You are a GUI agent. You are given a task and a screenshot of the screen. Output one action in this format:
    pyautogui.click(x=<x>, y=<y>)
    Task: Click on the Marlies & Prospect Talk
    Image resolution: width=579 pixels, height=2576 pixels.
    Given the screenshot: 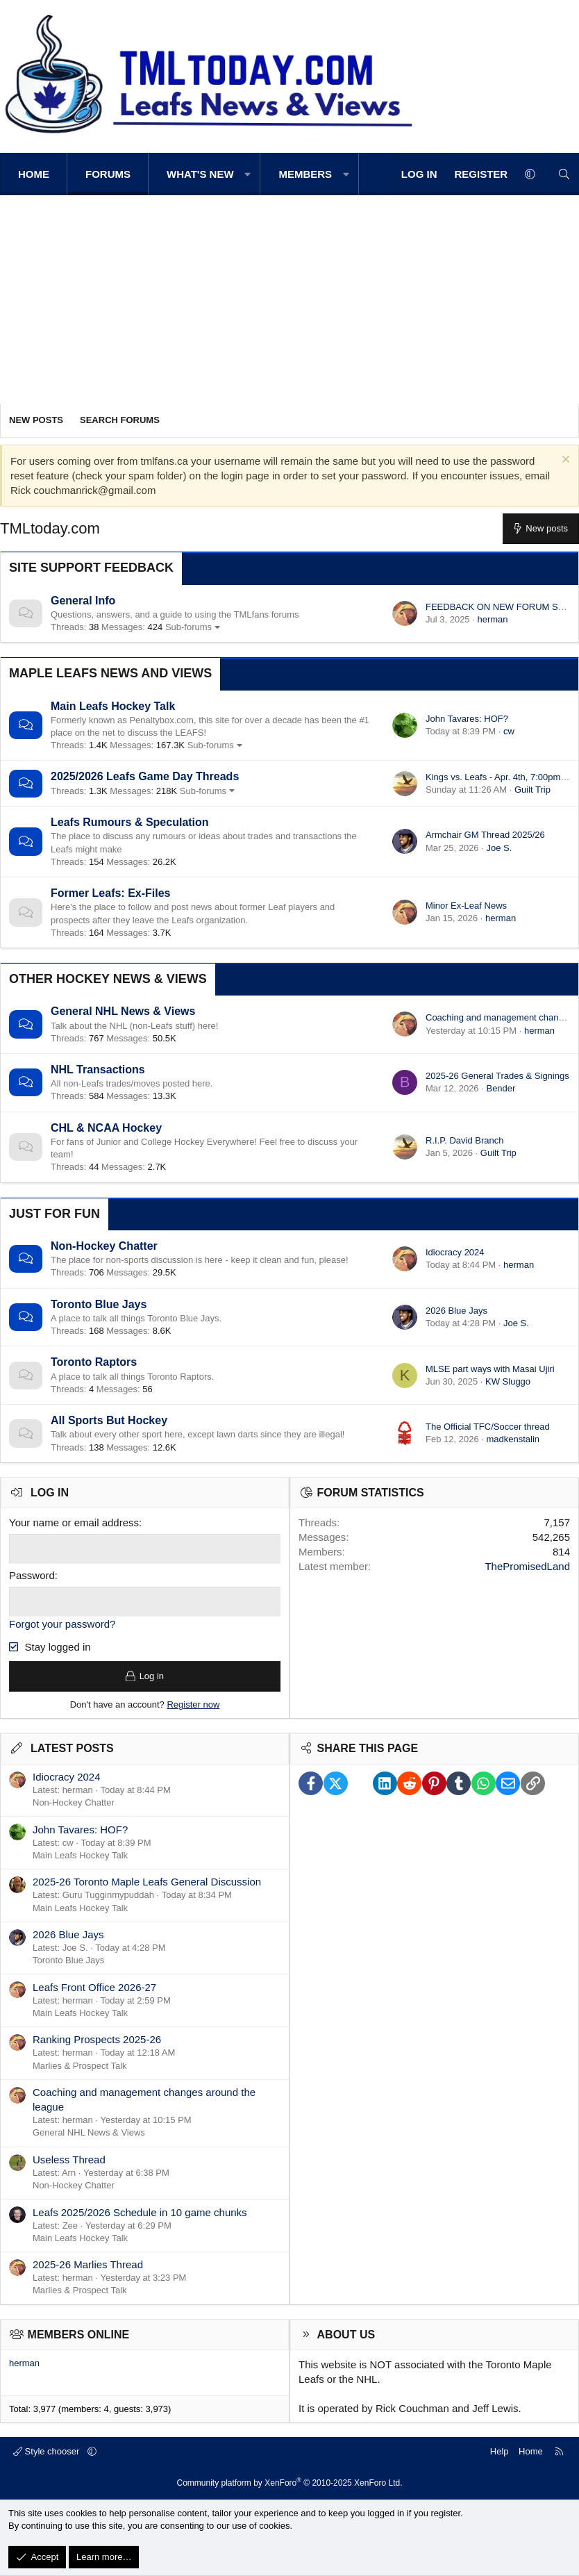 What is the action you would take?
    pyautogui.click(x=80, y=2066)
    